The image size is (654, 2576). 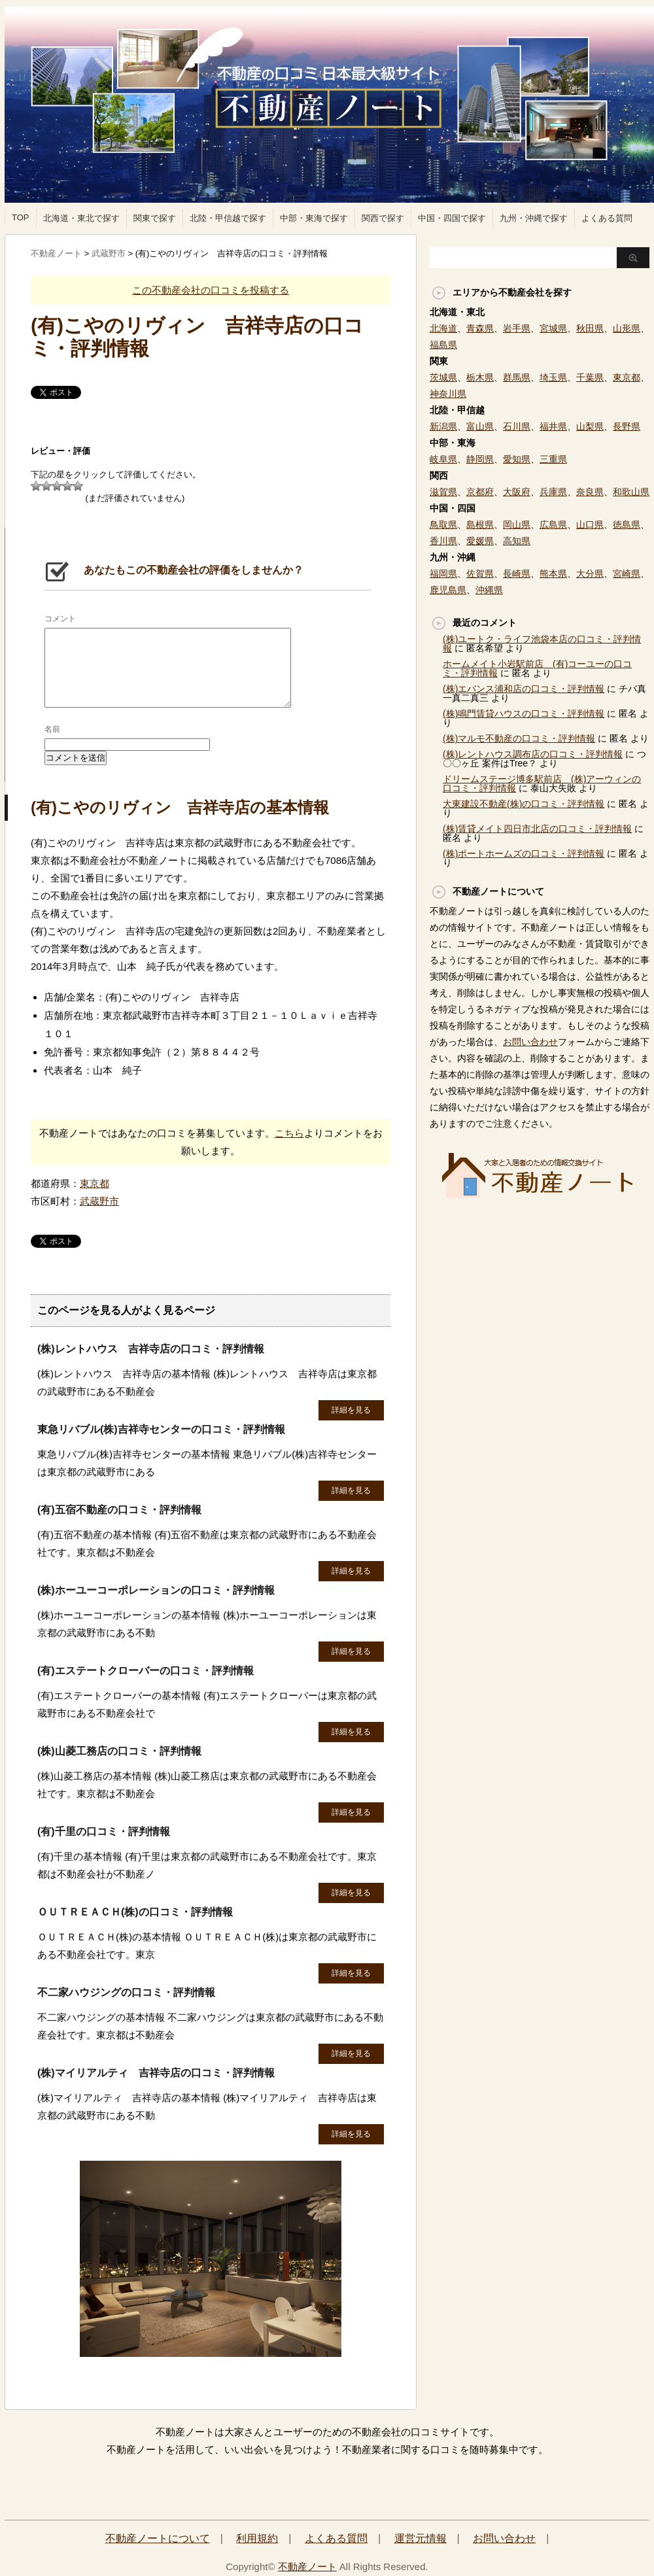 What do you see at coordinates (626, 426) in the screenshot?
I see `長野県` at bounding box center [626, 426].